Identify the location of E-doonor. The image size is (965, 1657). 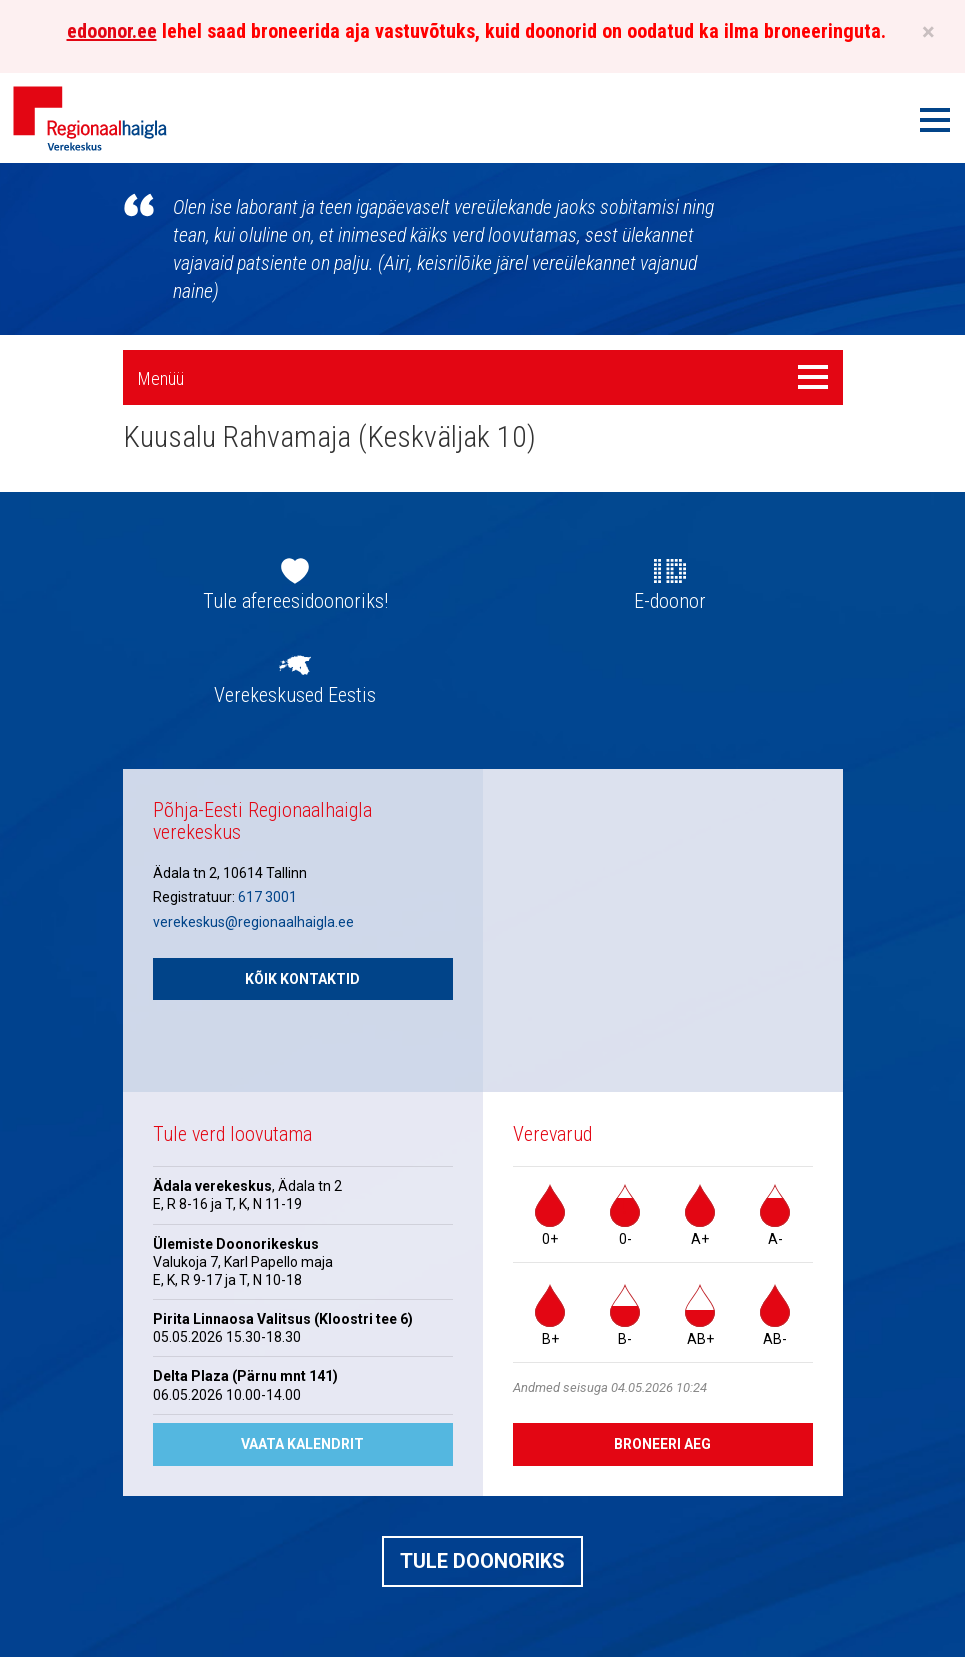
(670, 601).